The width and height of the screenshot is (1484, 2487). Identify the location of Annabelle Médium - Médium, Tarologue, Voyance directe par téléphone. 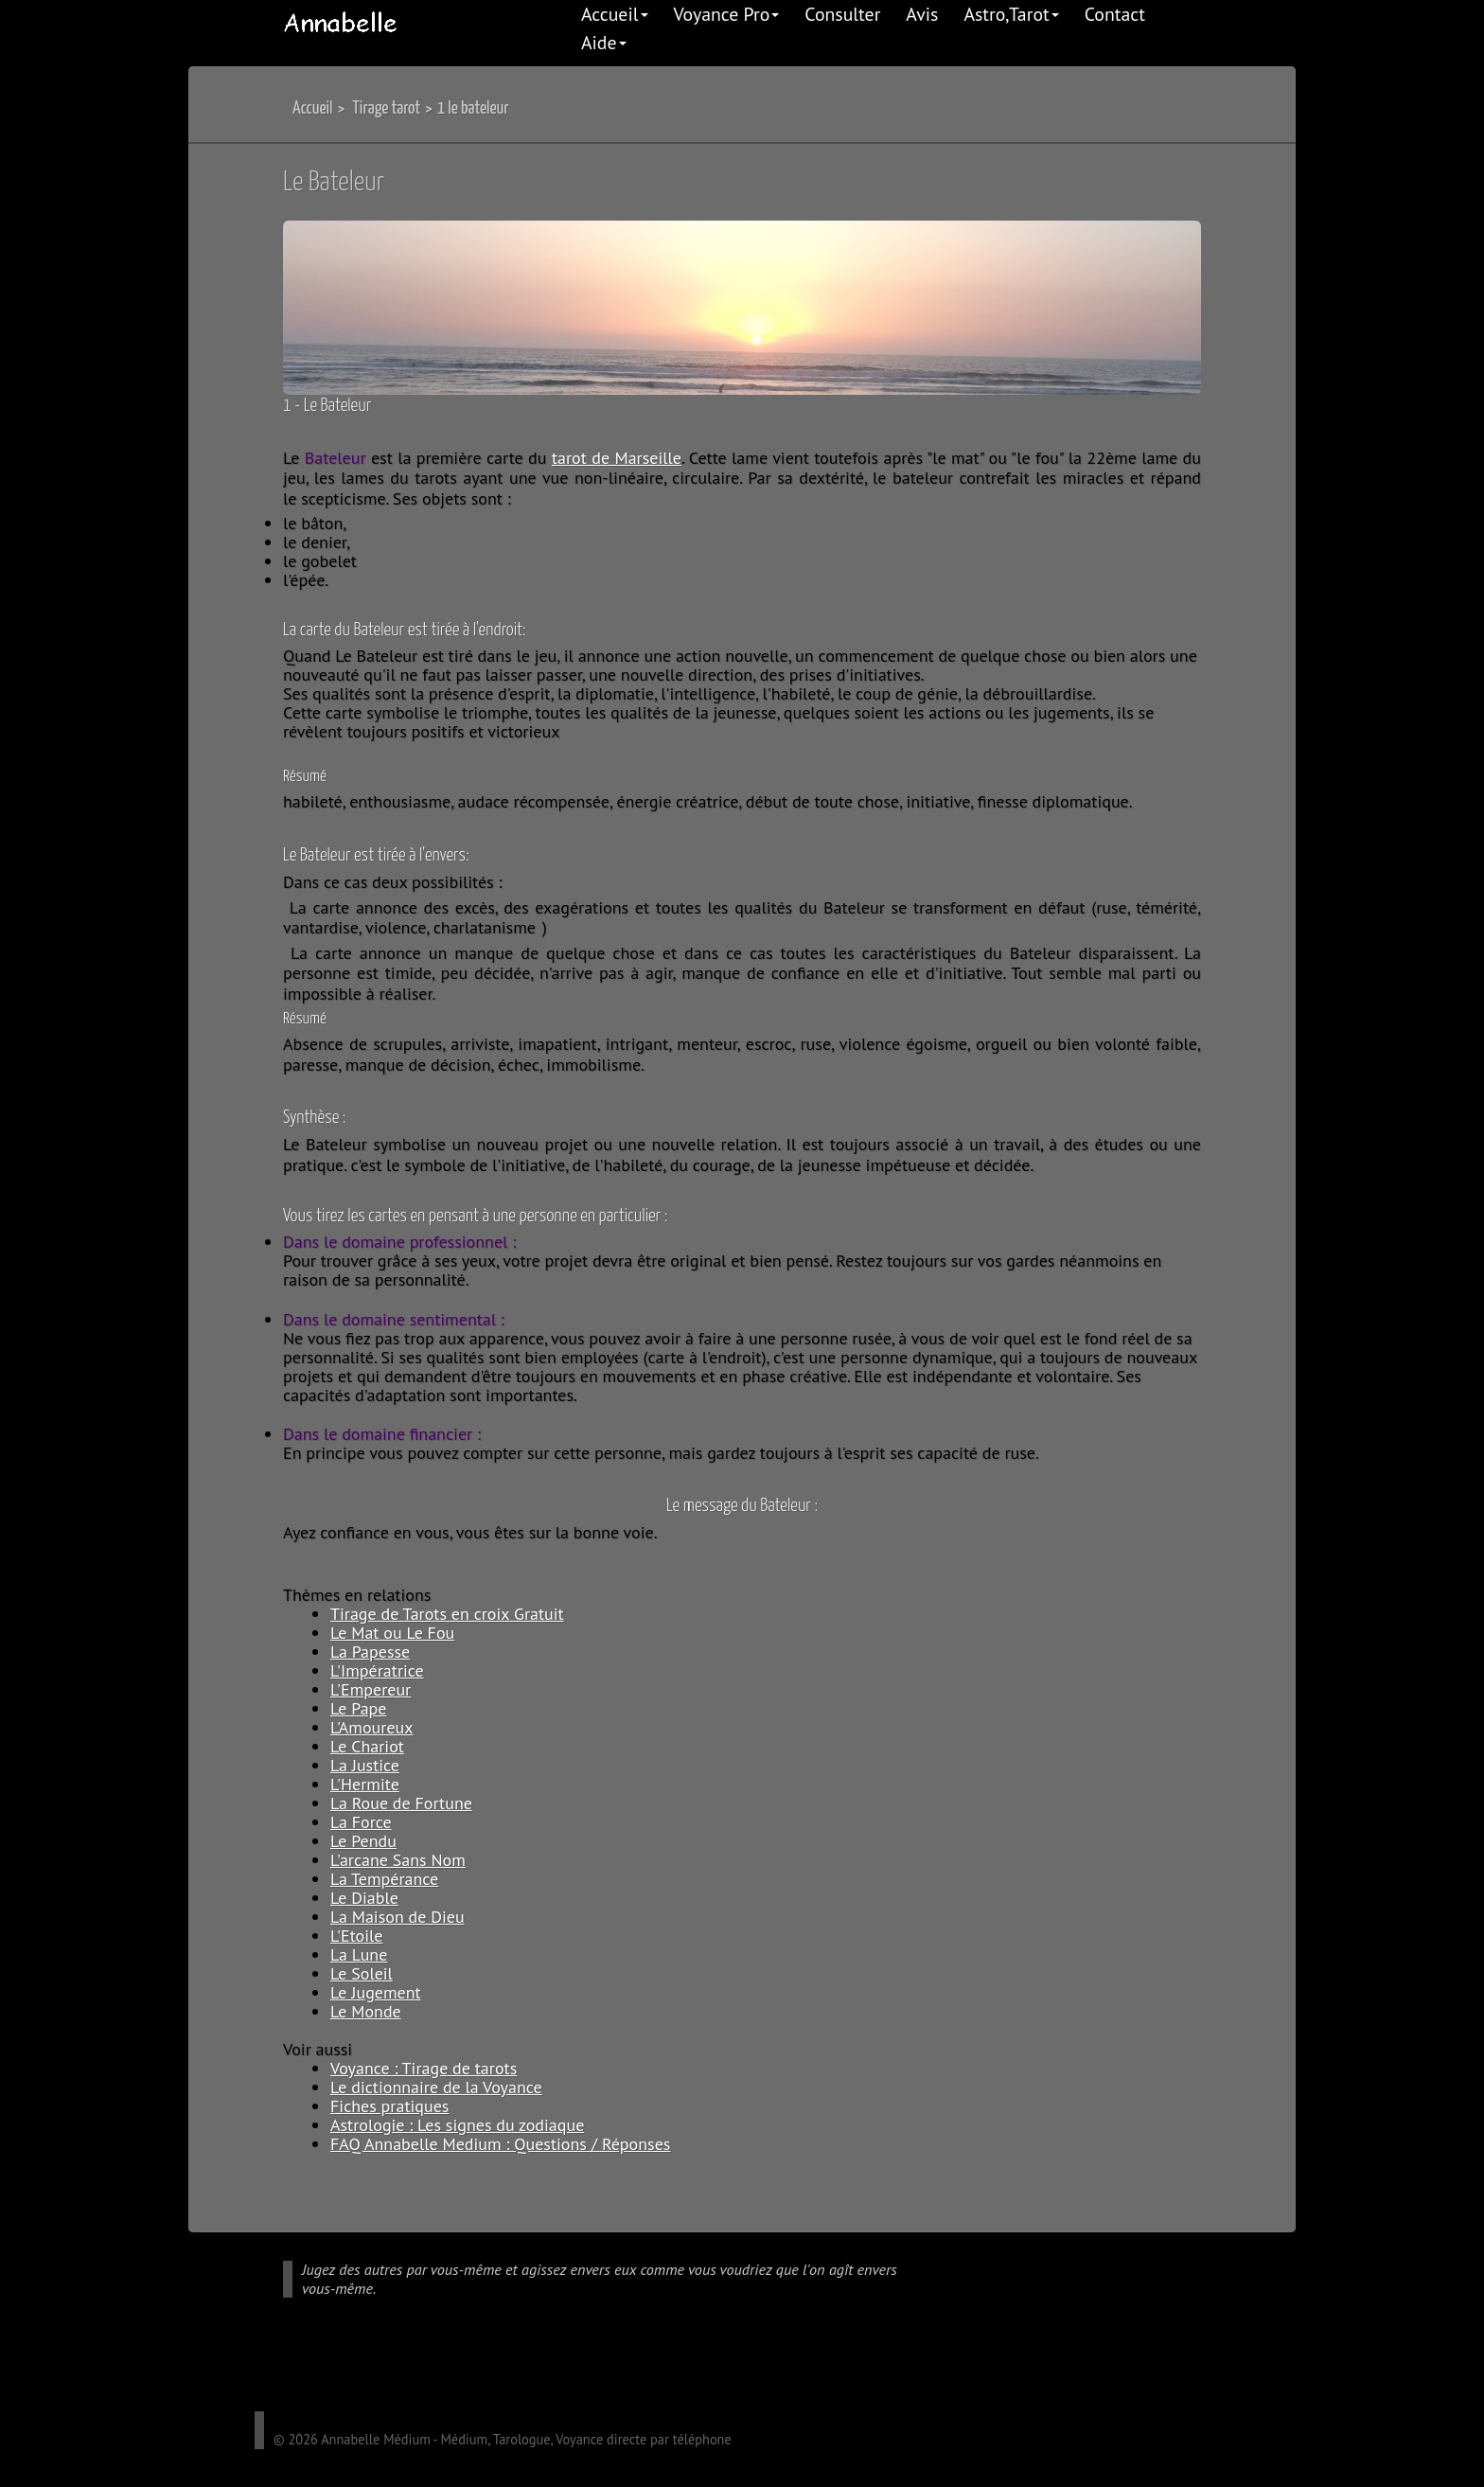
(526, 2439).